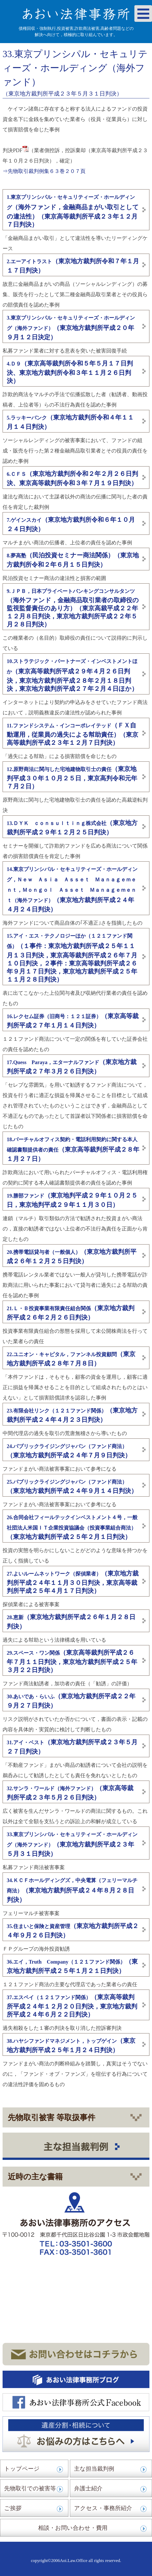 The image size is (152, 2576). Describe the element at coordinates (73, 211) in the screenshot. I see `（海外ファンド，金融商品まがい取引としての違法性）（東京高等裁判所平成２３年１２月７日判決）` at that location.